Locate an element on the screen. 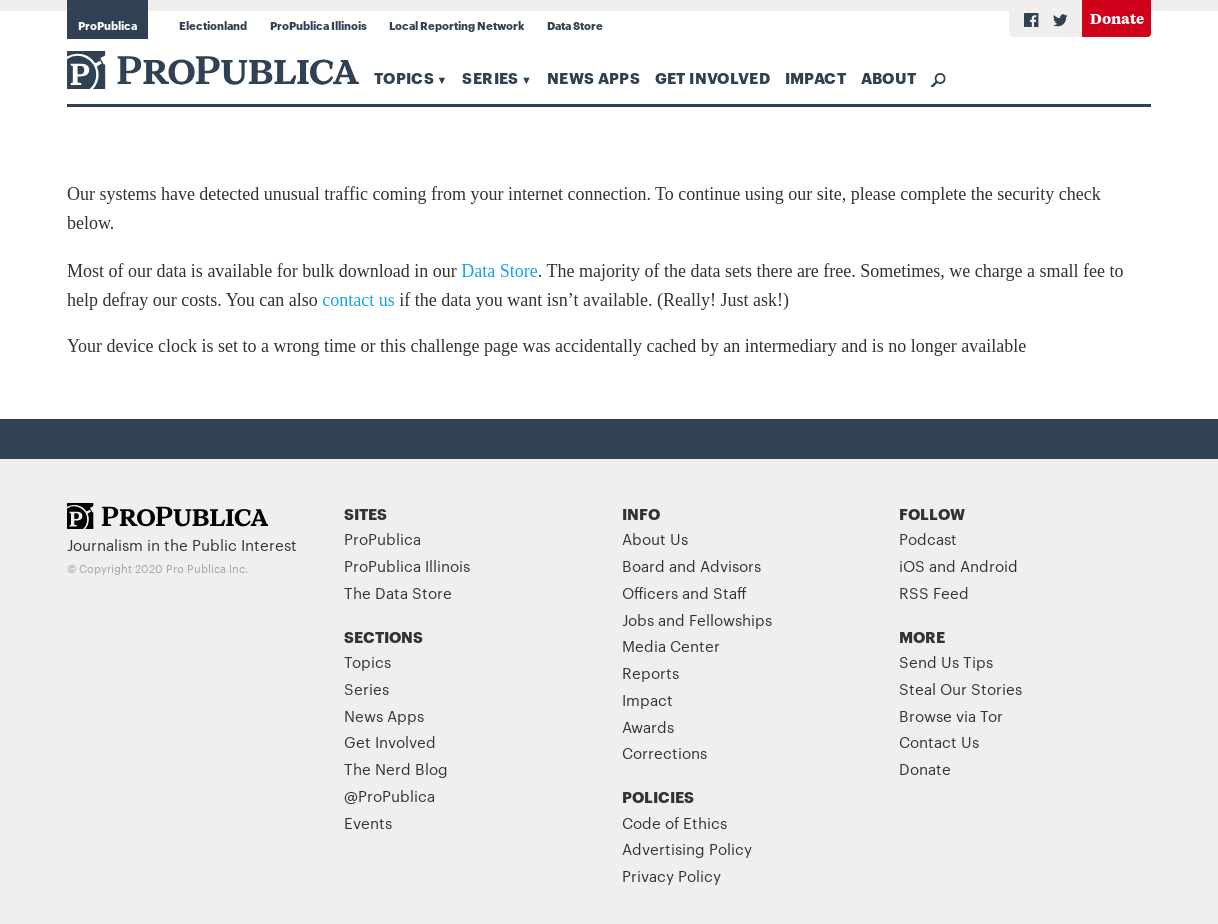  Awards is located at coordinates (648, 726).